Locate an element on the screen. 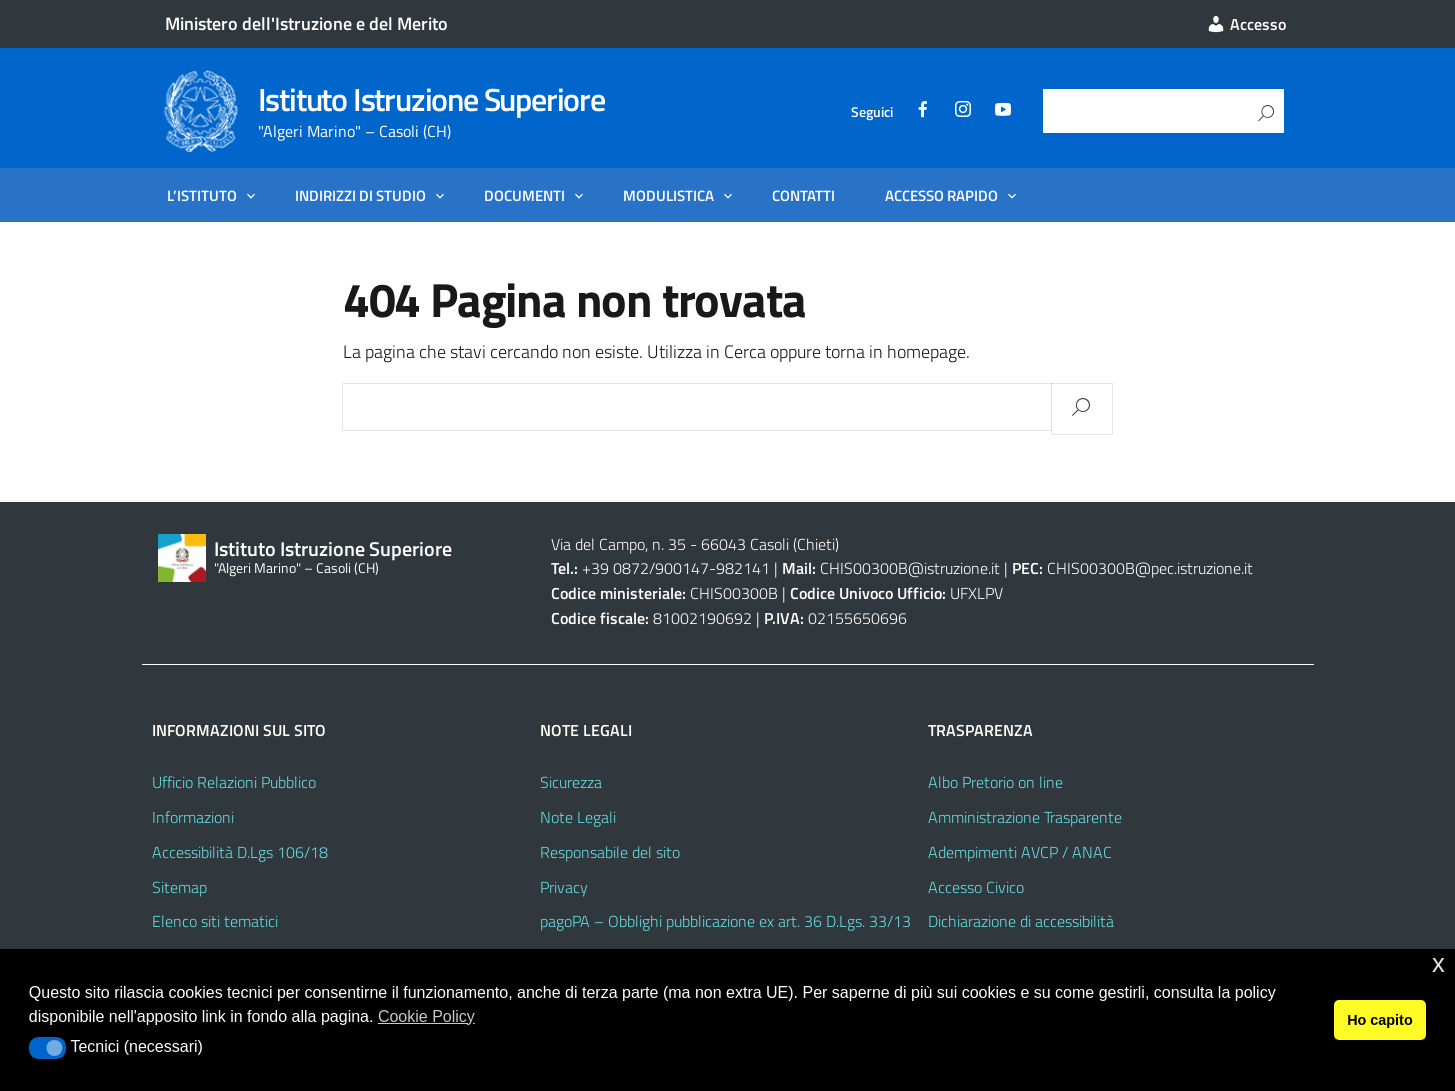 The height and width of the screenshot is (1091, 1455). Elenco siti tematici is located at coordinates (215, 921).